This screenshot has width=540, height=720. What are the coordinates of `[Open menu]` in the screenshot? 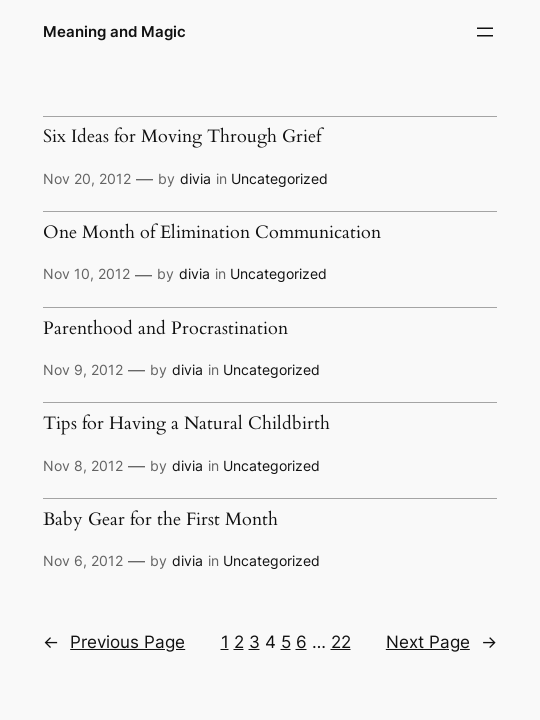 It's located at (485, 32).